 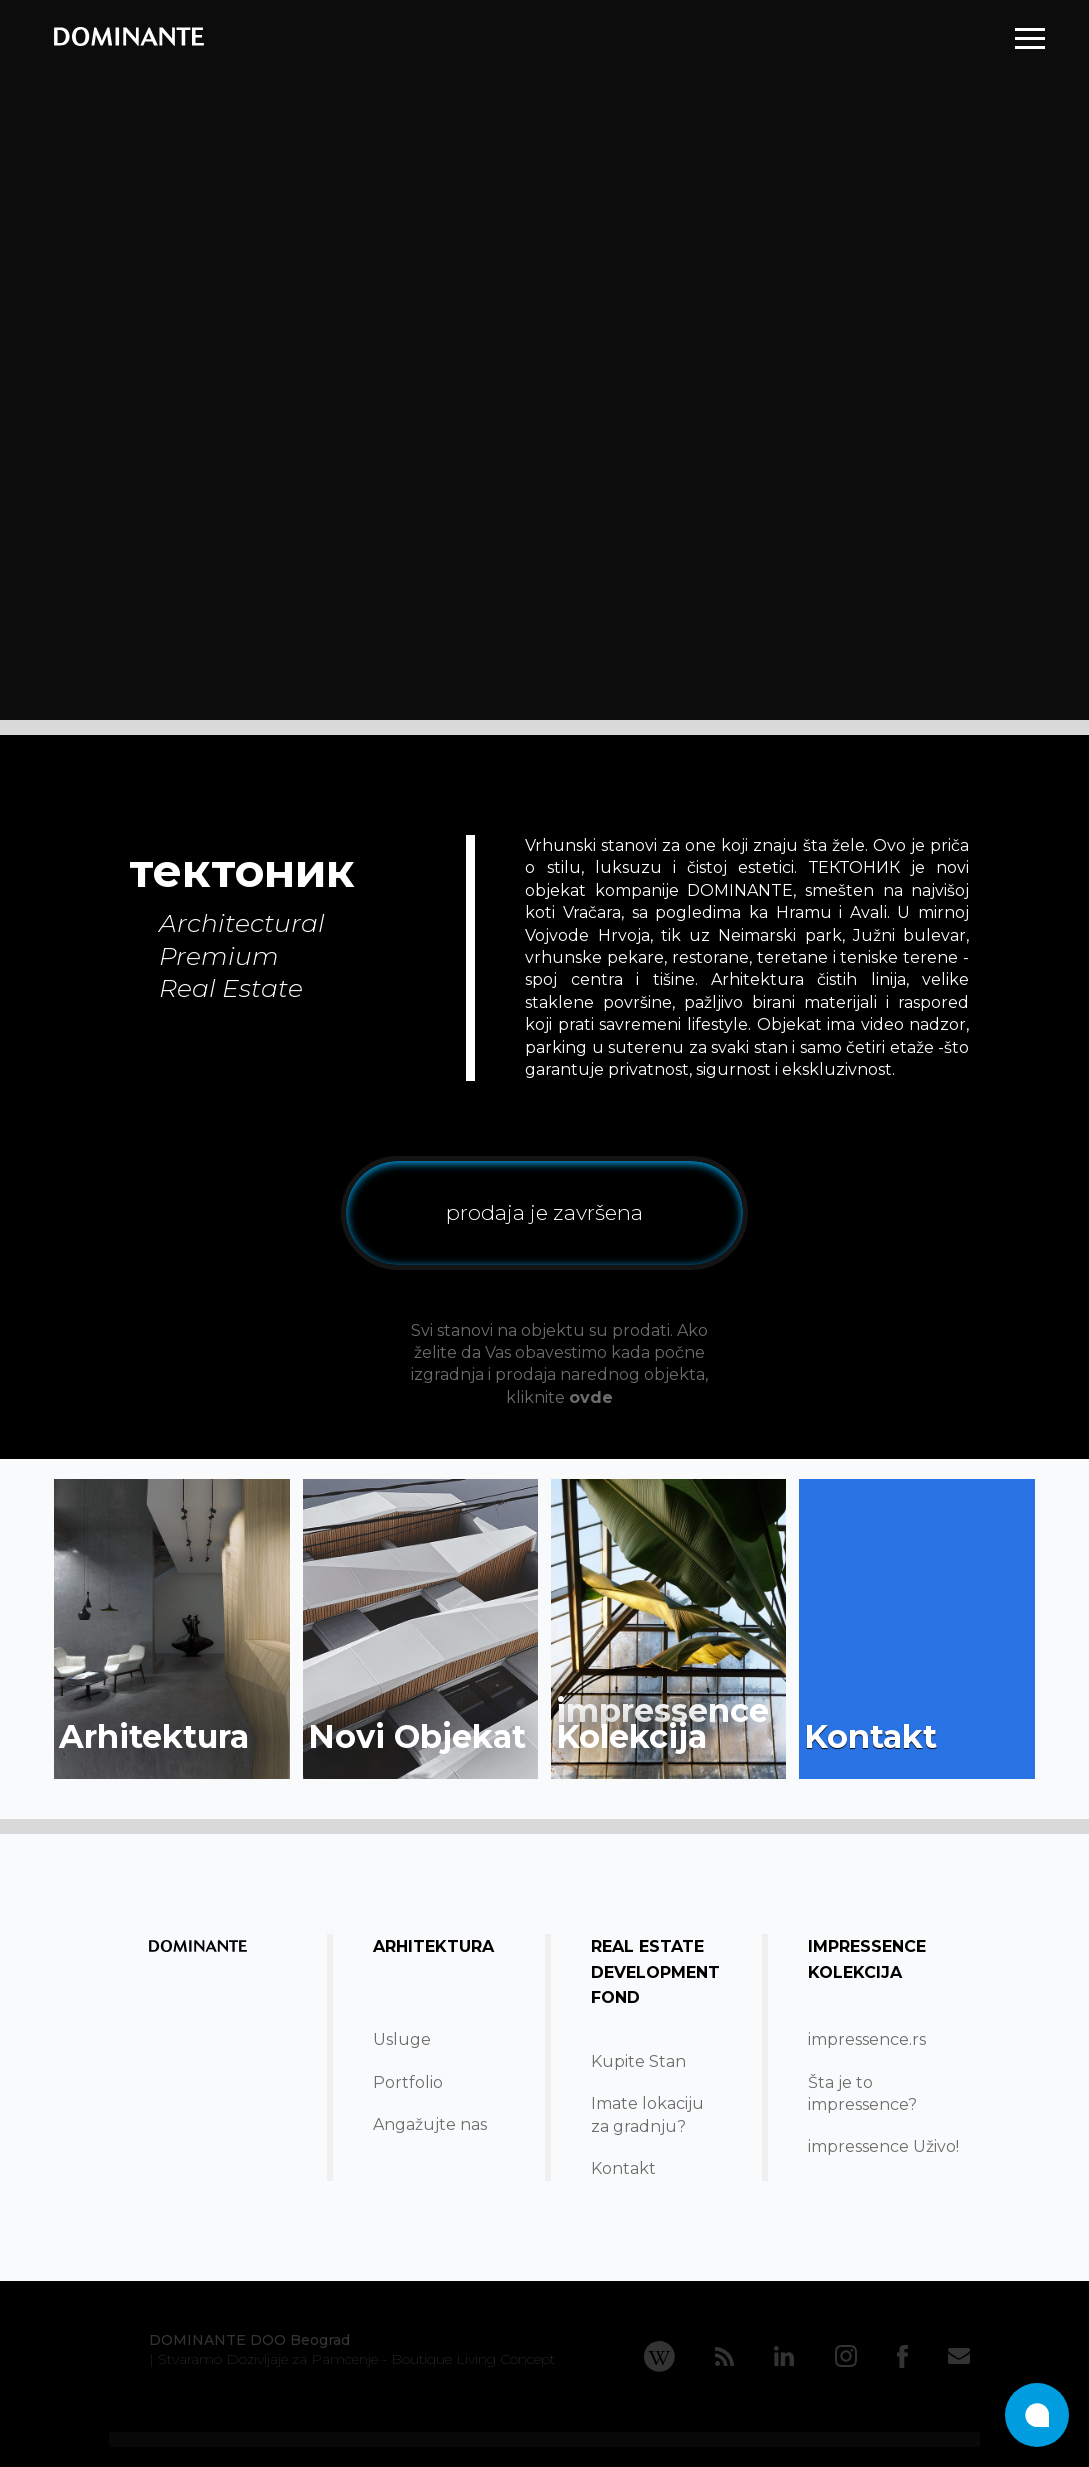 What do you see at coordinates (408, 2082) in the screenshot?
I see `Portfolio` at bounding box center [408, 2082].